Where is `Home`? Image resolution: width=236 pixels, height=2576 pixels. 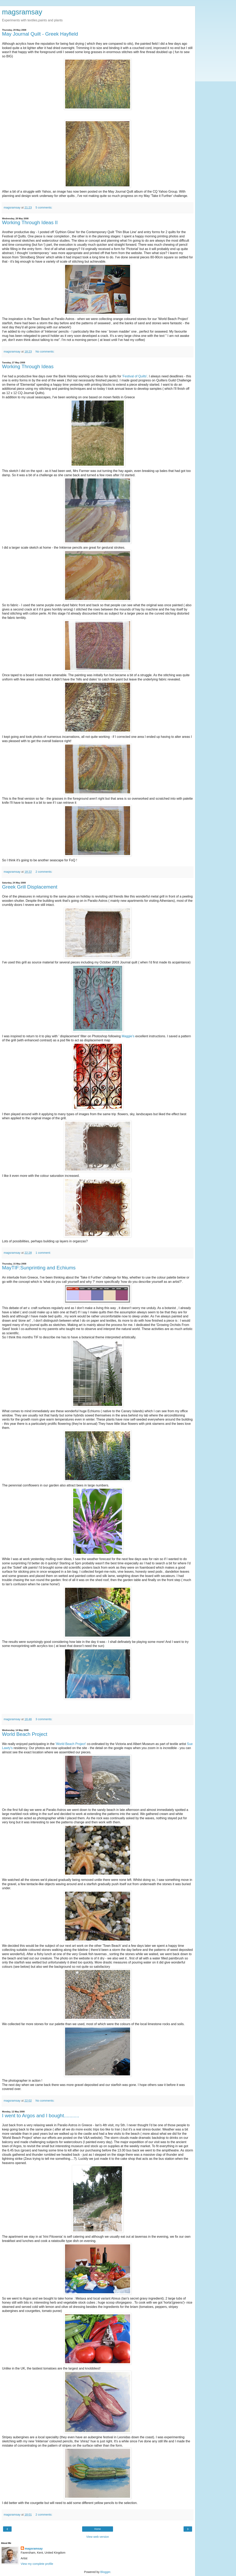
Home is located at coordinates (97, 2529).